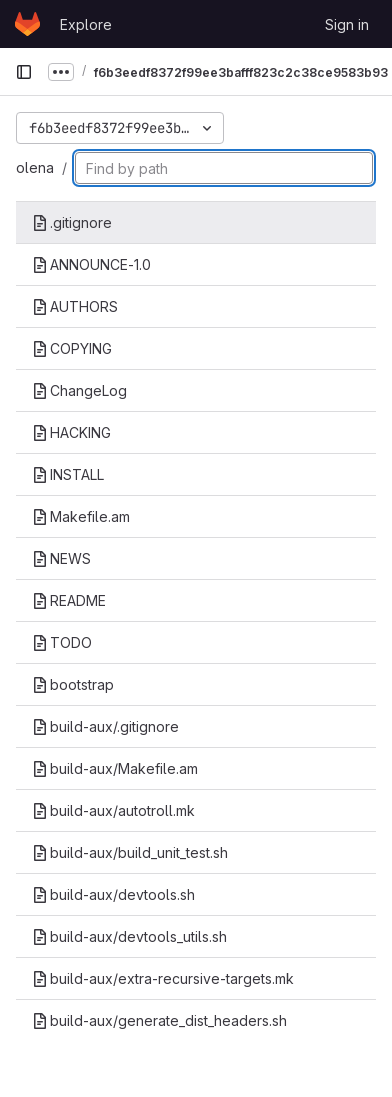 This screenshot has width=392, height=1097. I want to click on ANNOUNCE-1.0, so click(91, 264).